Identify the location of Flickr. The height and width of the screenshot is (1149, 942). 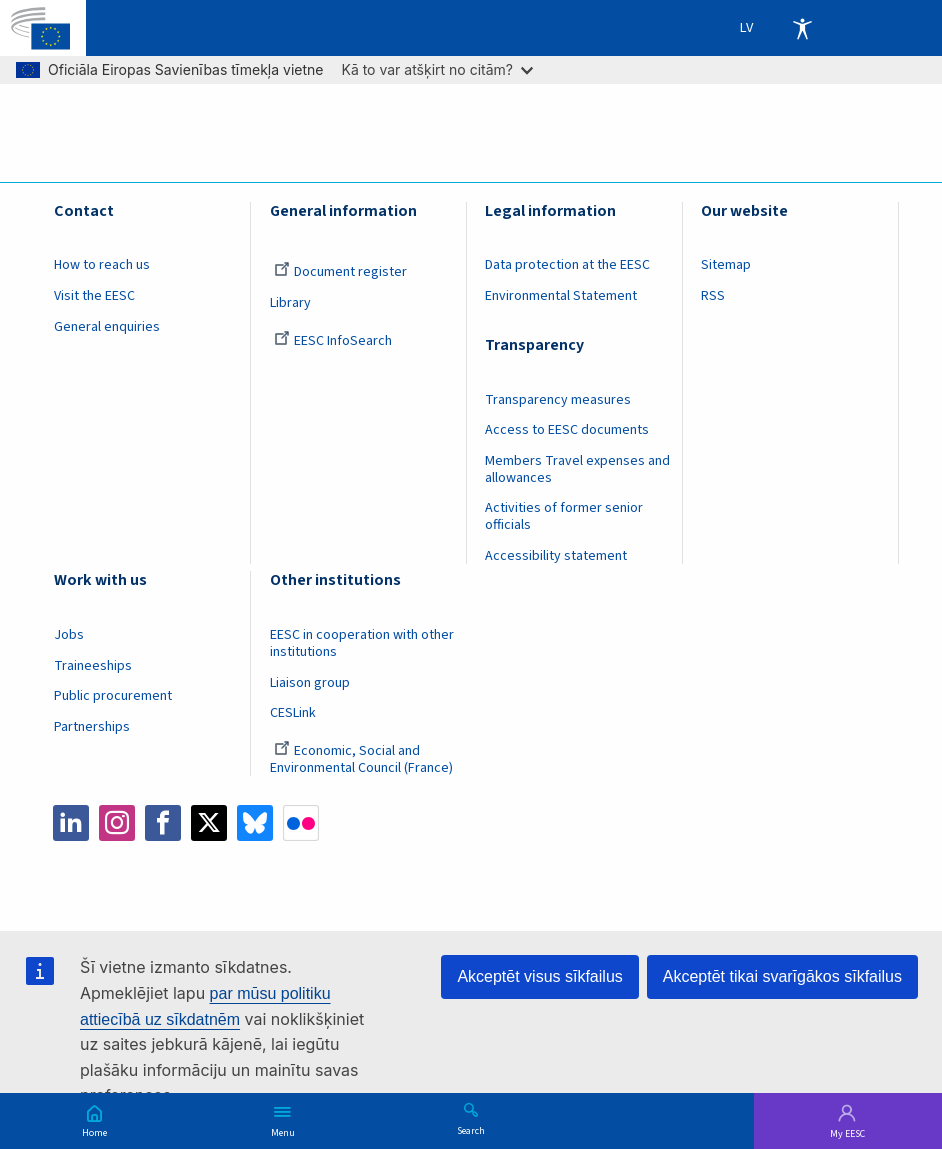
(301, 823).